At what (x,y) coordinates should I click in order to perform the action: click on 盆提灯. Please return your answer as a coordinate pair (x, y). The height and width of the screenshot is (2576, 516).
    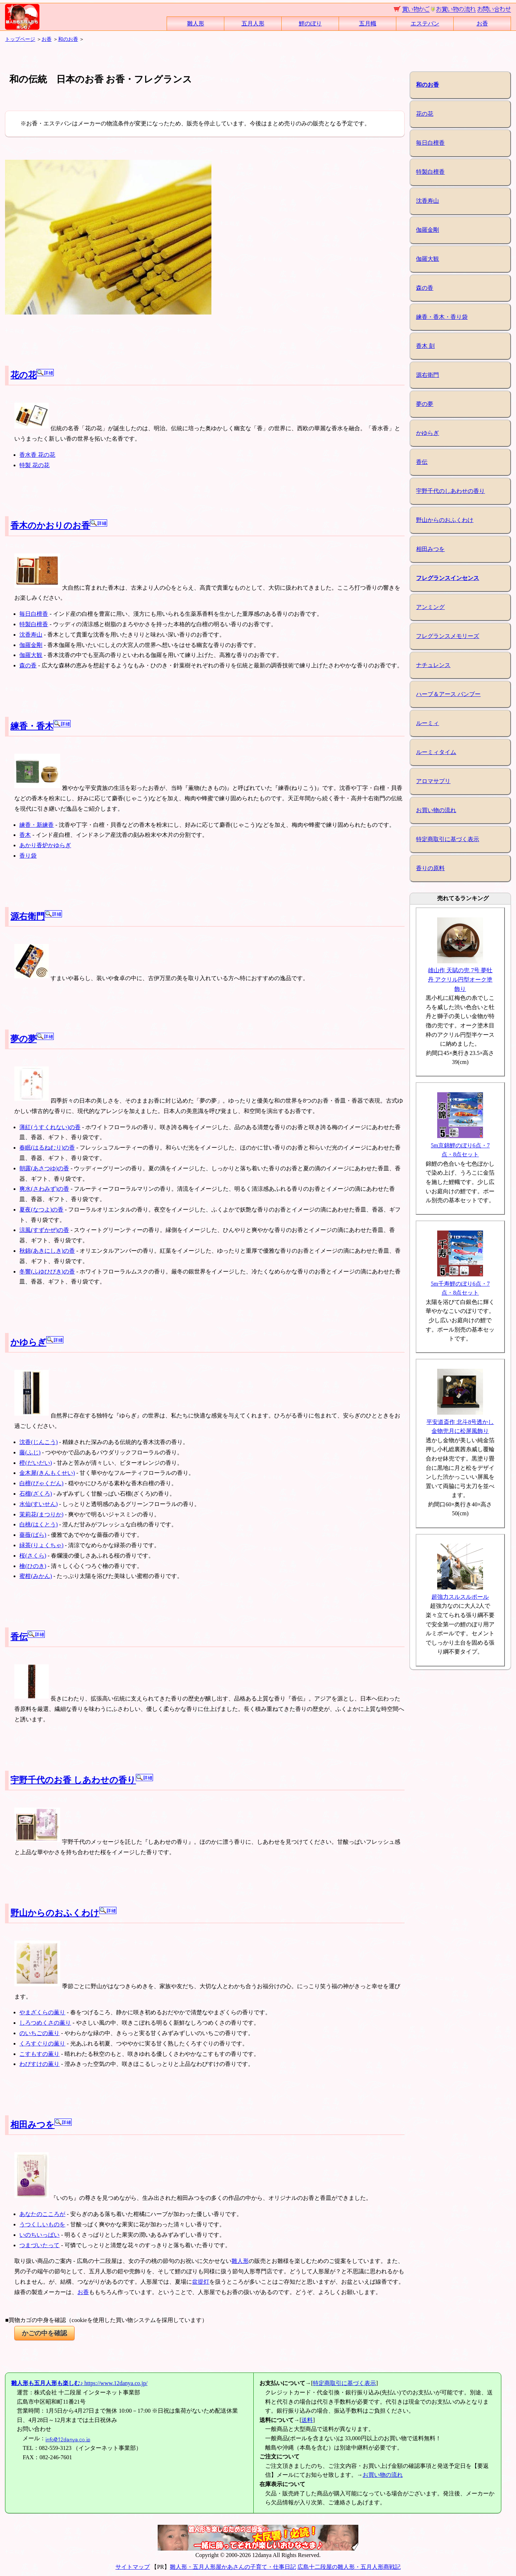
    Looking at the image, I should click on (200, 2282).